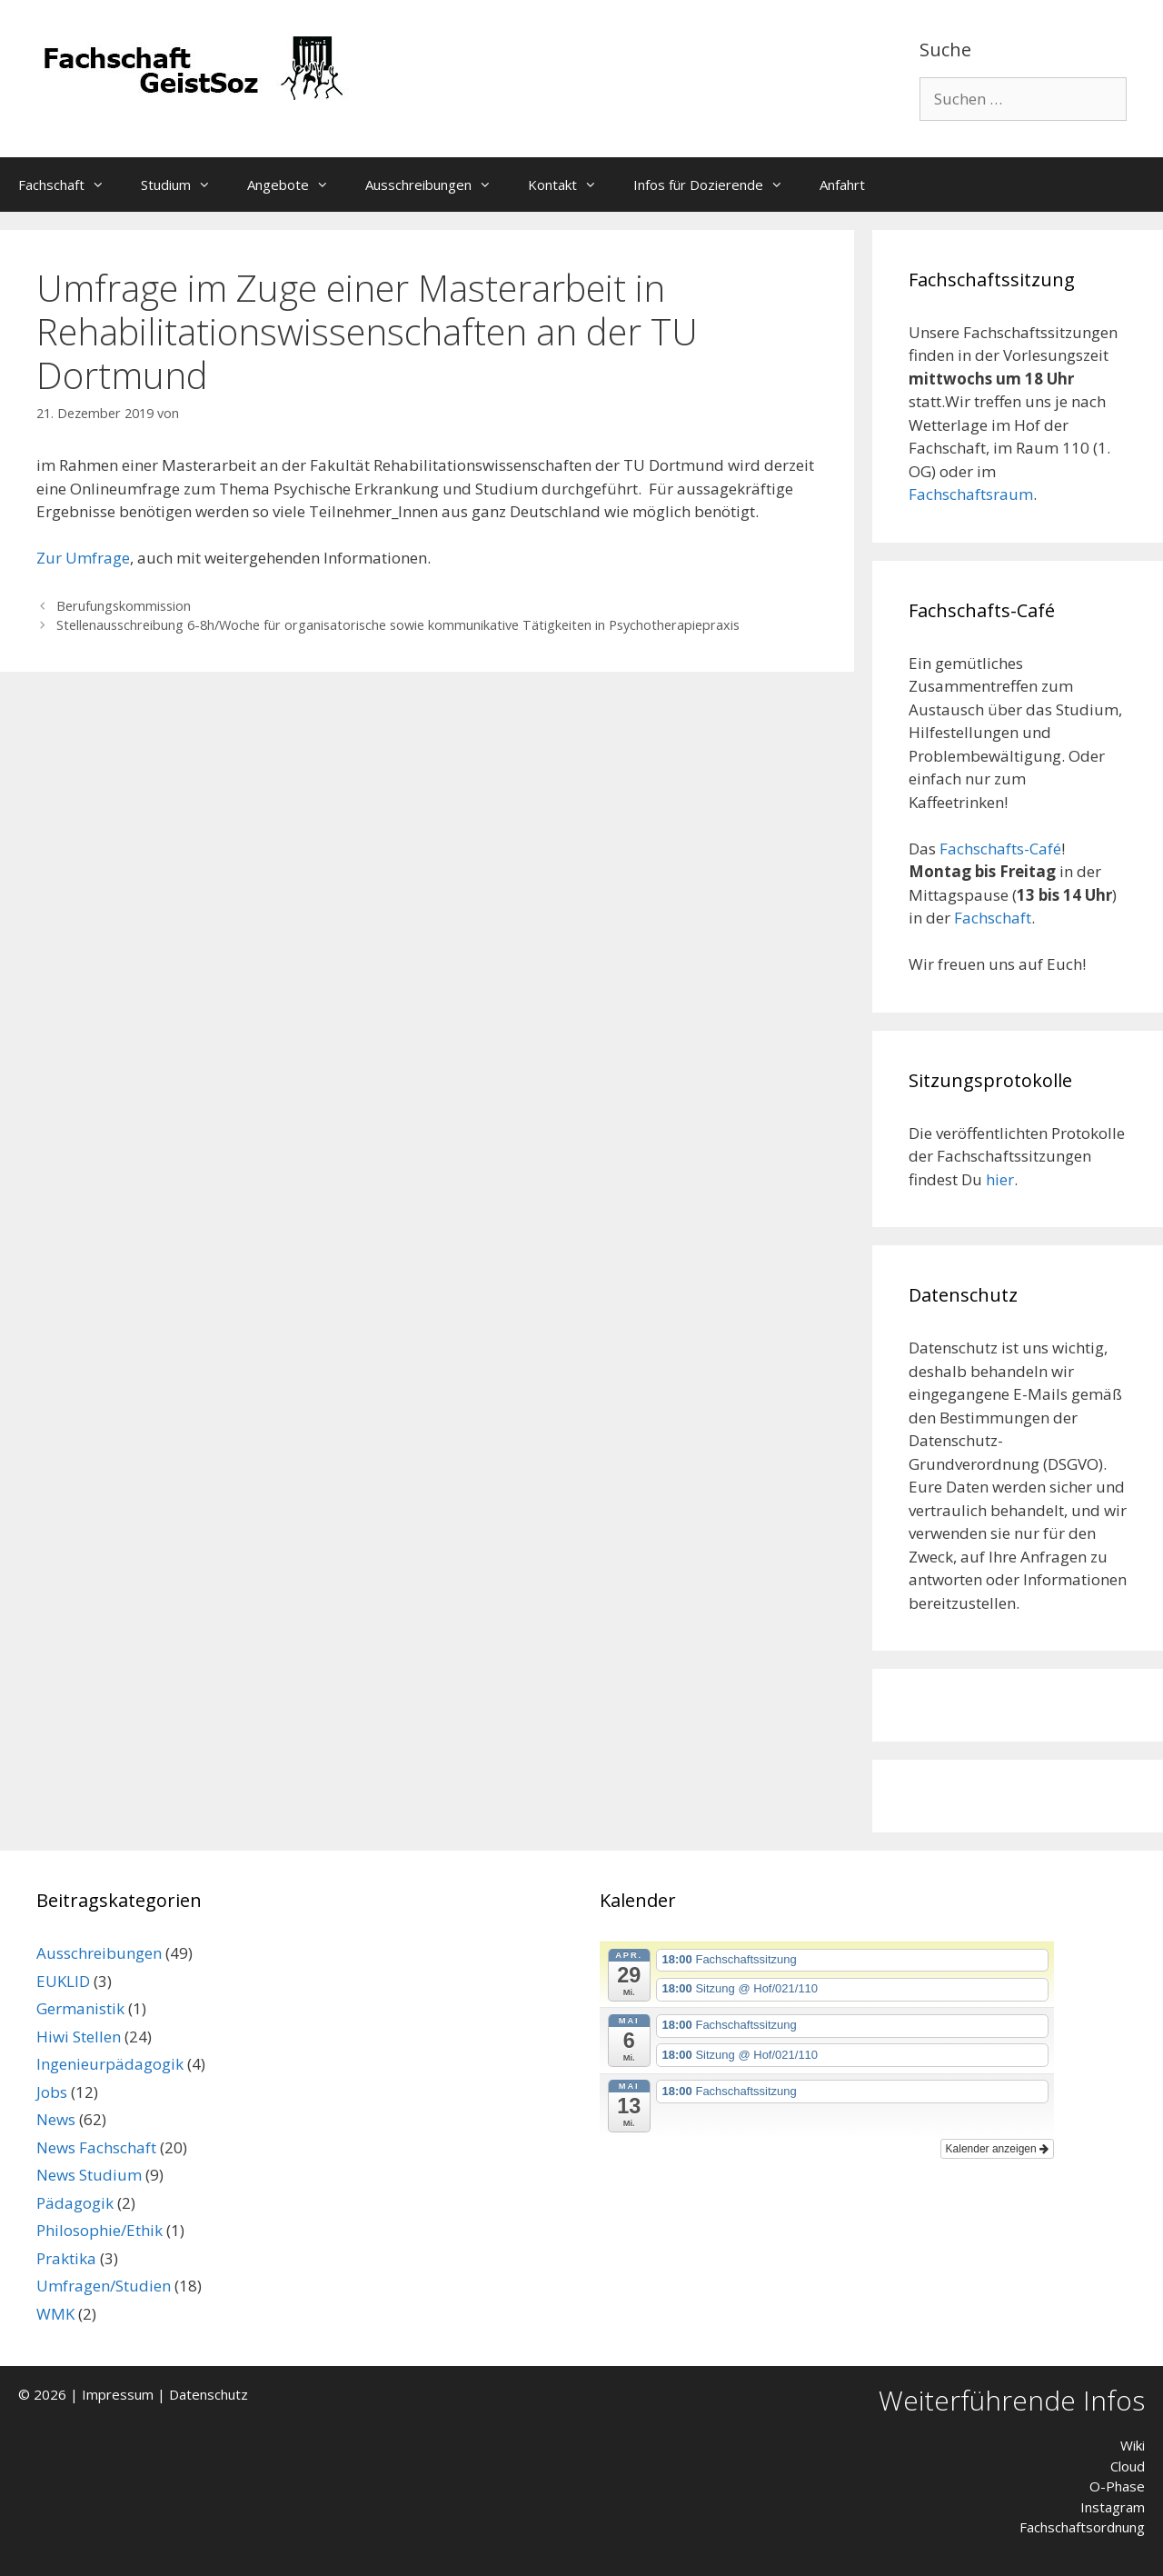 The height and width of the screenshot is (2576, 1163). Describe the element at coordinates (123, 605) in the screenshot. I see `Berufungskommission` at that location.